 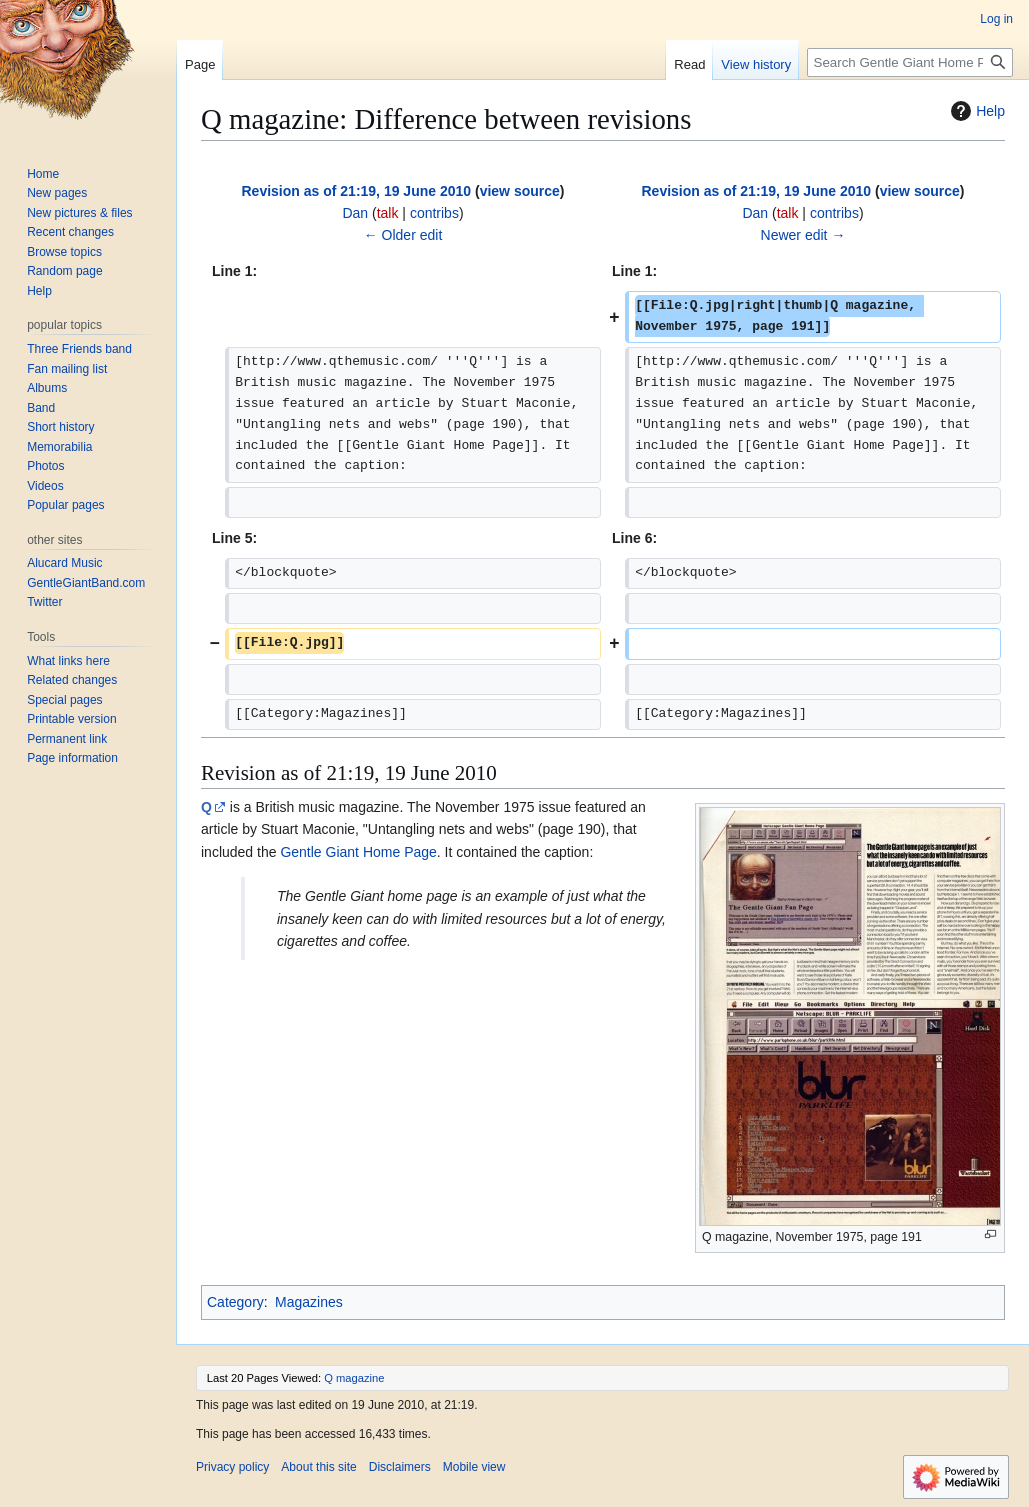 What do you see at coordinates (318, 1467) in the screenshot?
I see `About this site` at bounding box center [318, 1467].